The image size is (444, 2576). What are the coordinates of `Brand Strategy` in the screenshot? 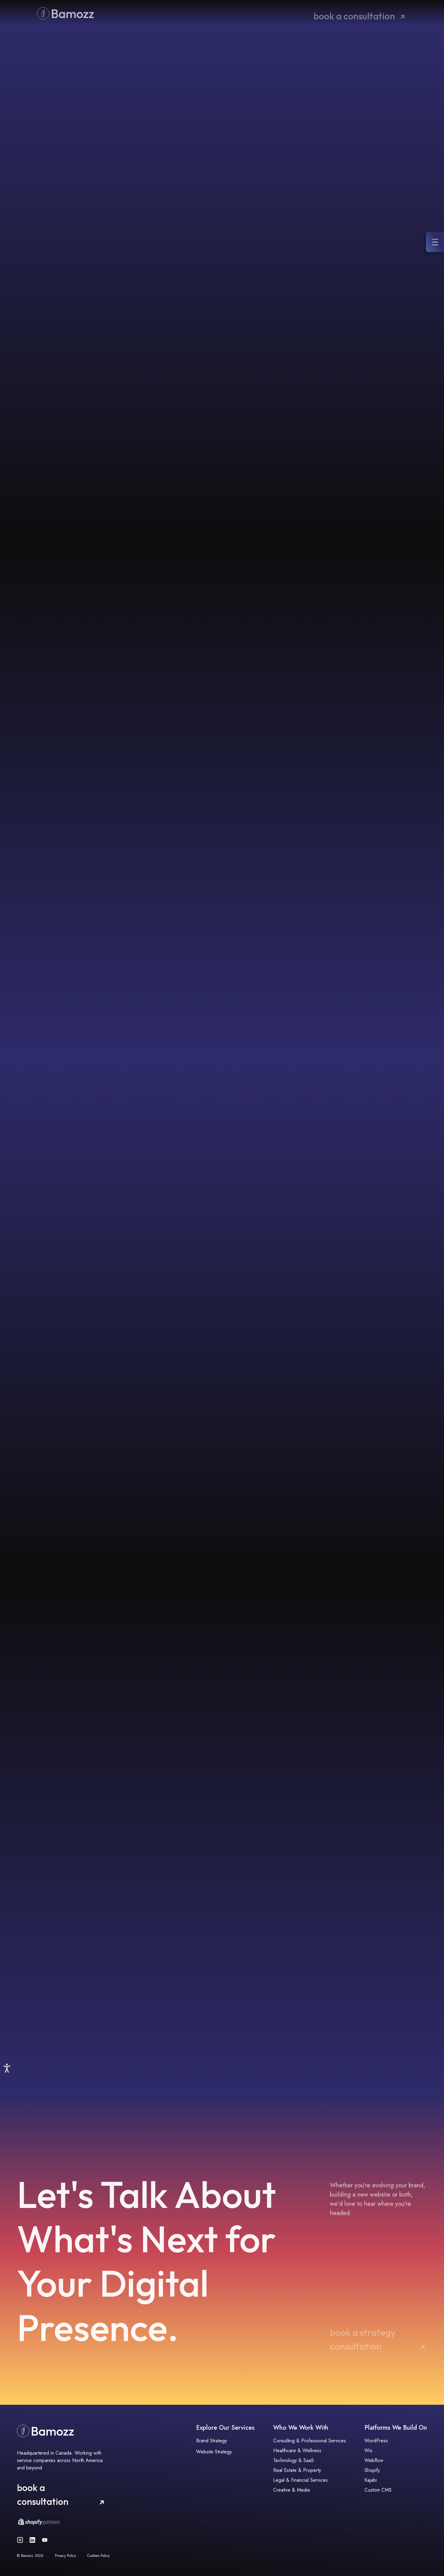 It's located at (211, 2440).